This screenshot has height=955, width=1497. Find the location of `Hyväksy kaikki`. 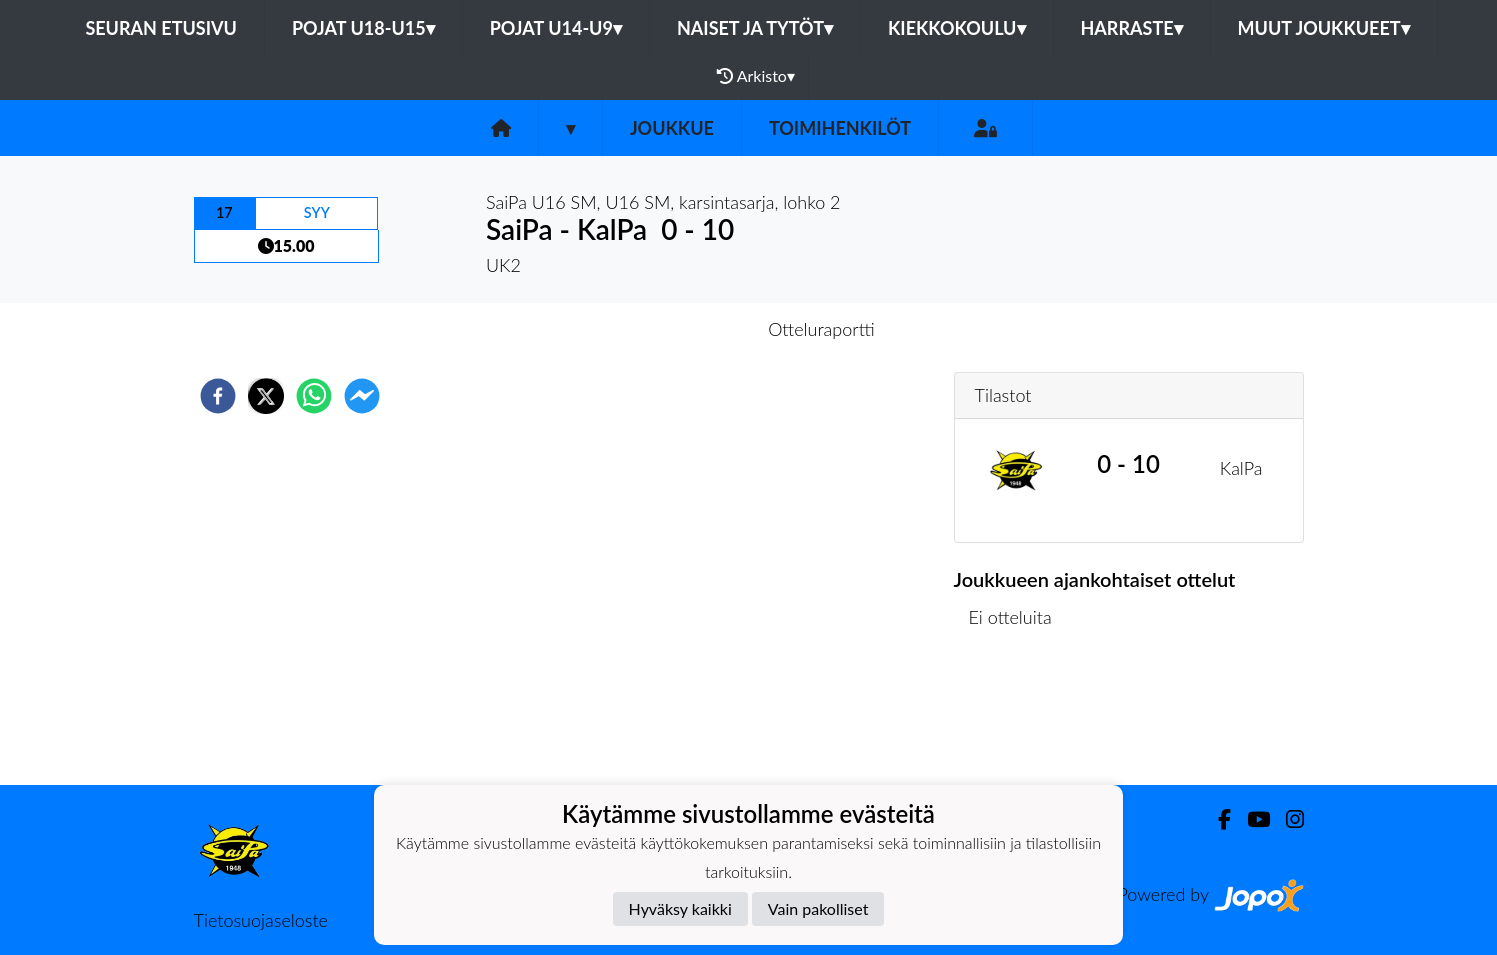

Hyväksy kaikki is located at coordinates (680, 908).